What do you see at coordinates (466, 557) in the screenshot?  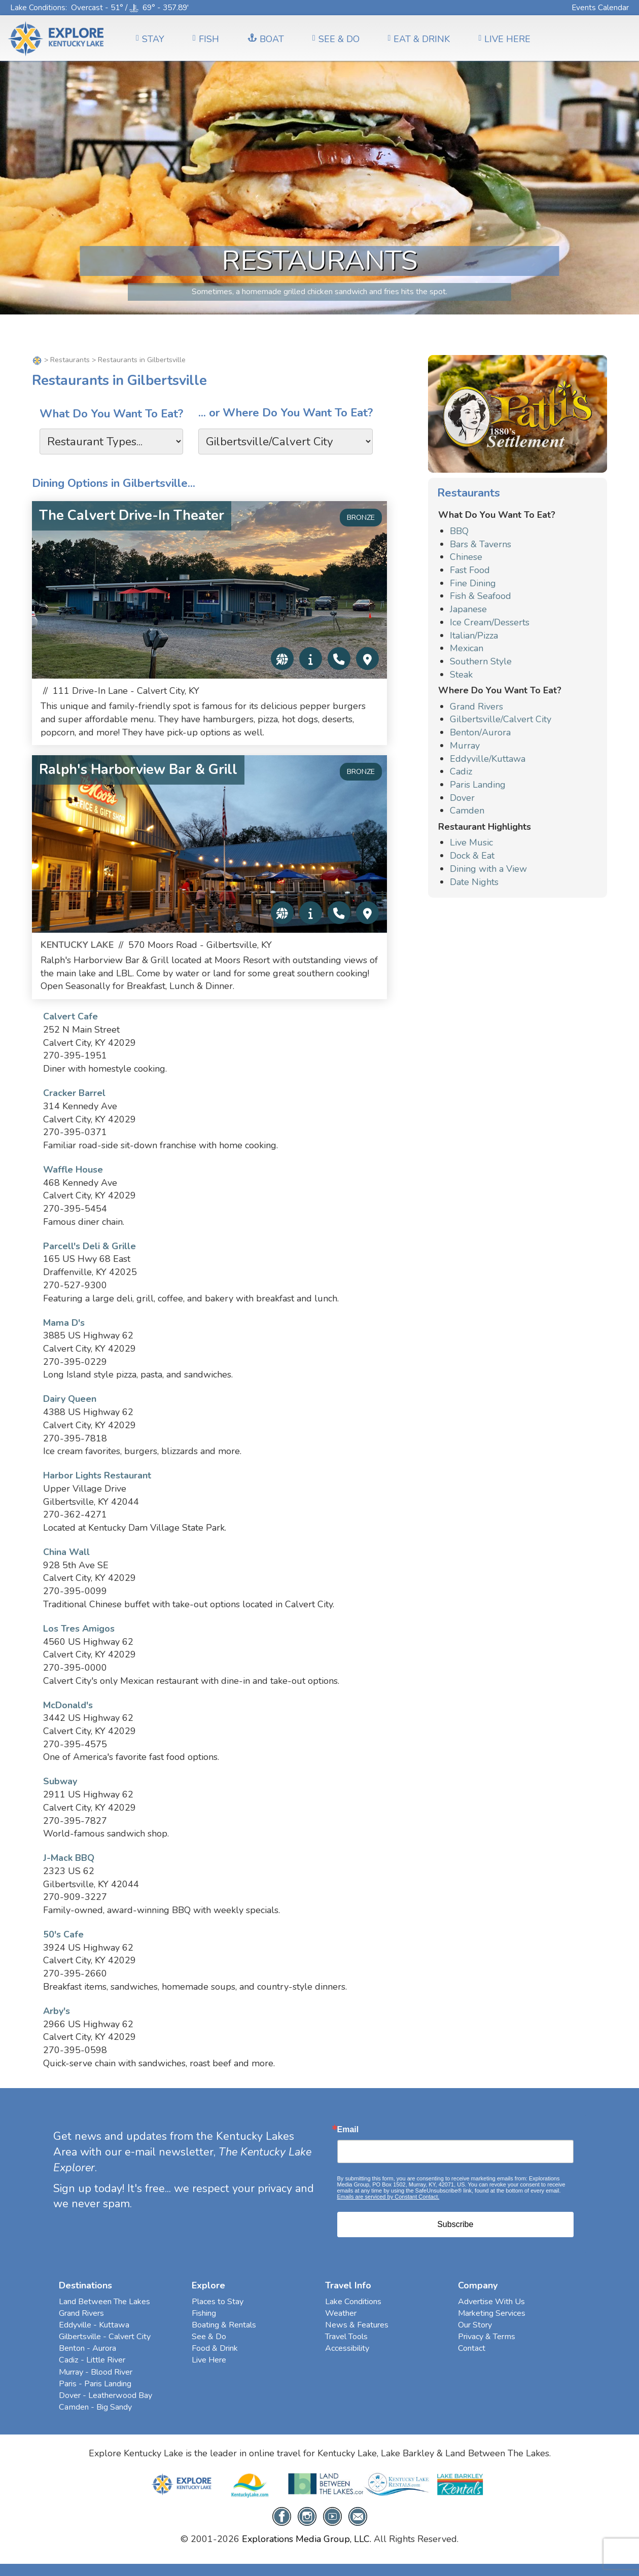 I see `Chinese` at bounding box center [466, 557].